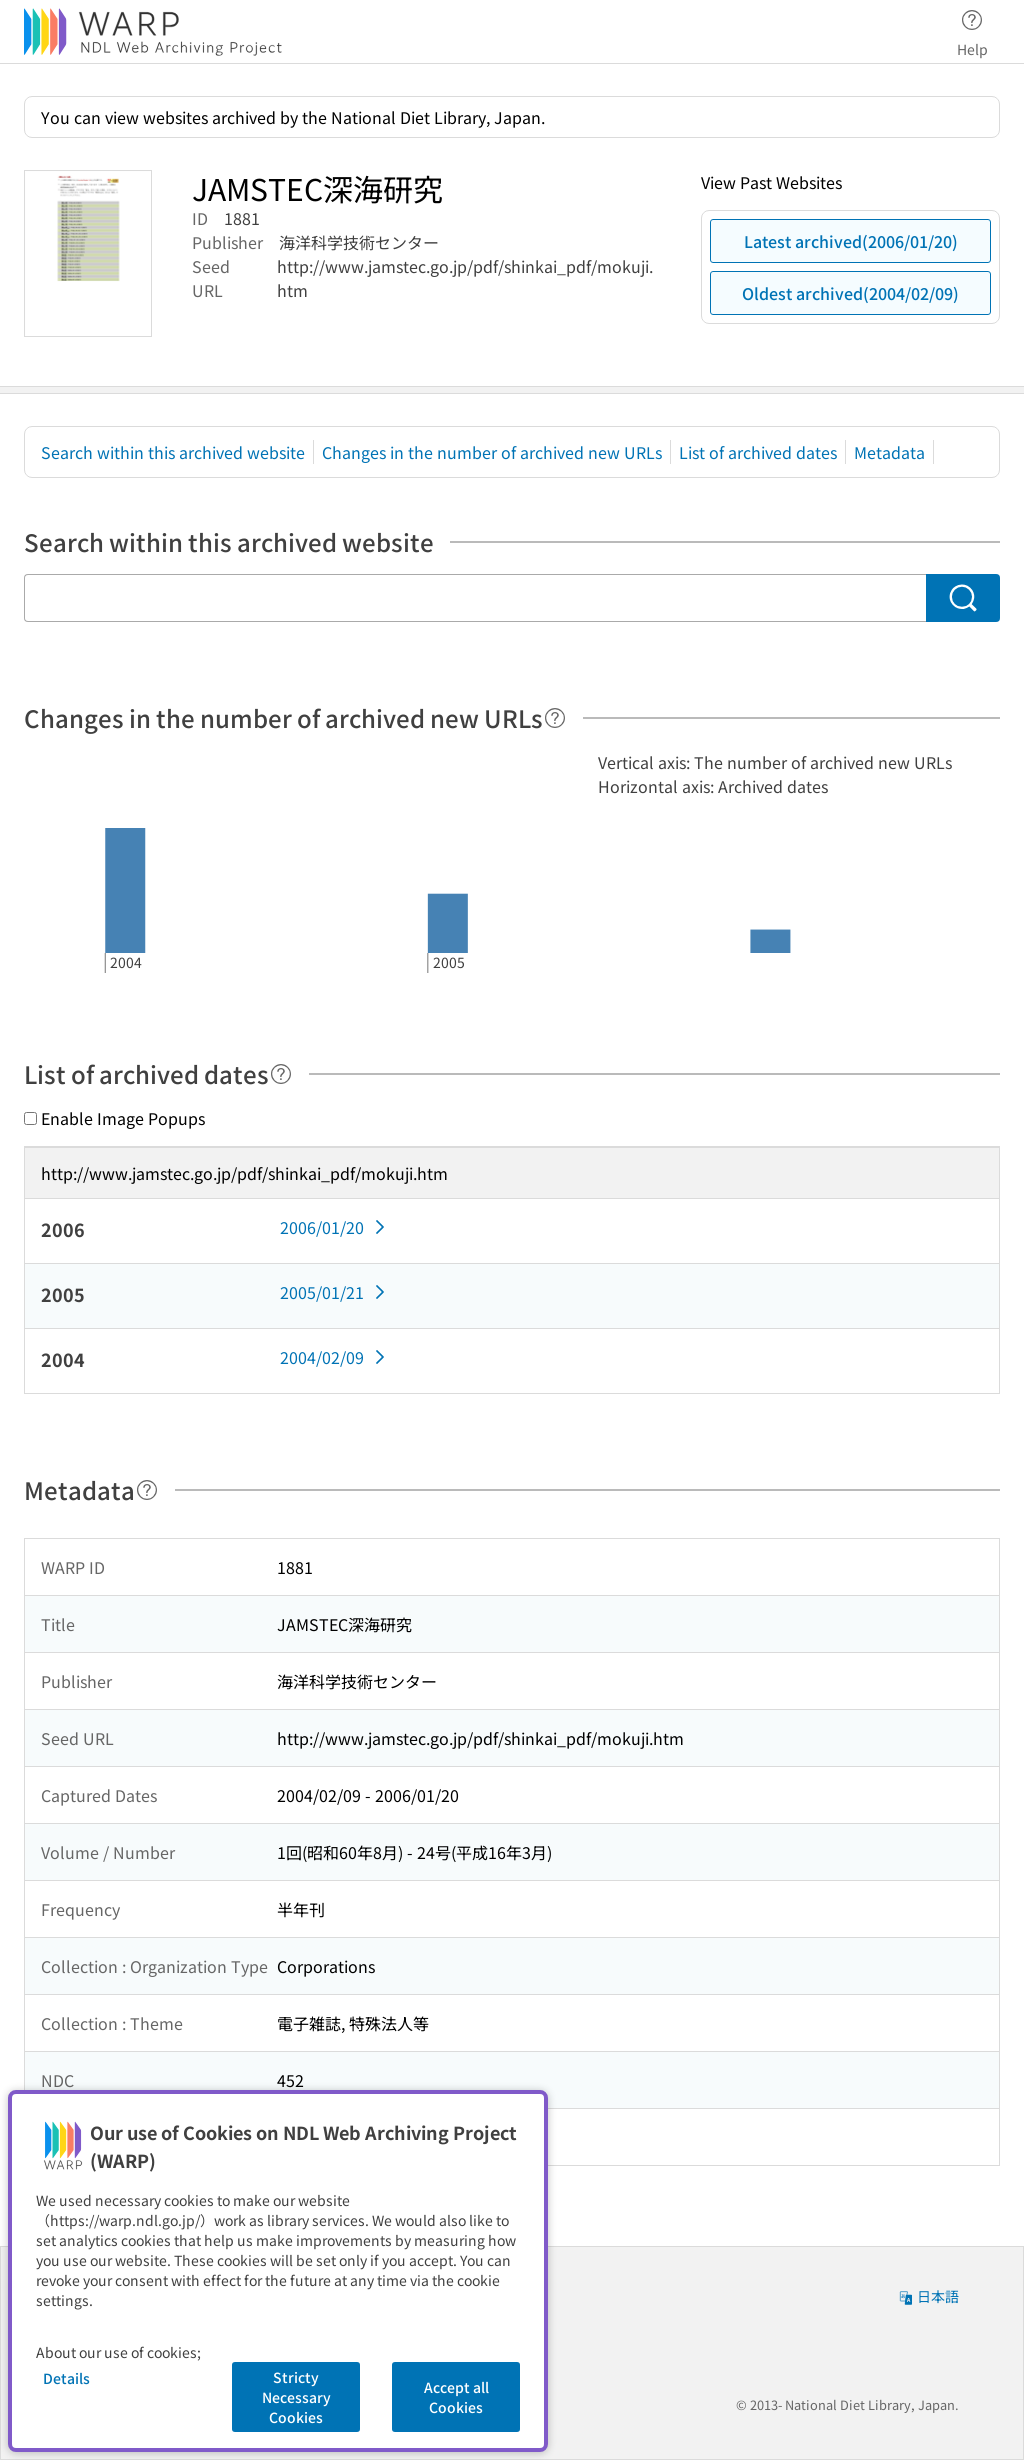  Describe the element at coordinates (555, 718) in the screenshot. I see `[Help]` at that location.